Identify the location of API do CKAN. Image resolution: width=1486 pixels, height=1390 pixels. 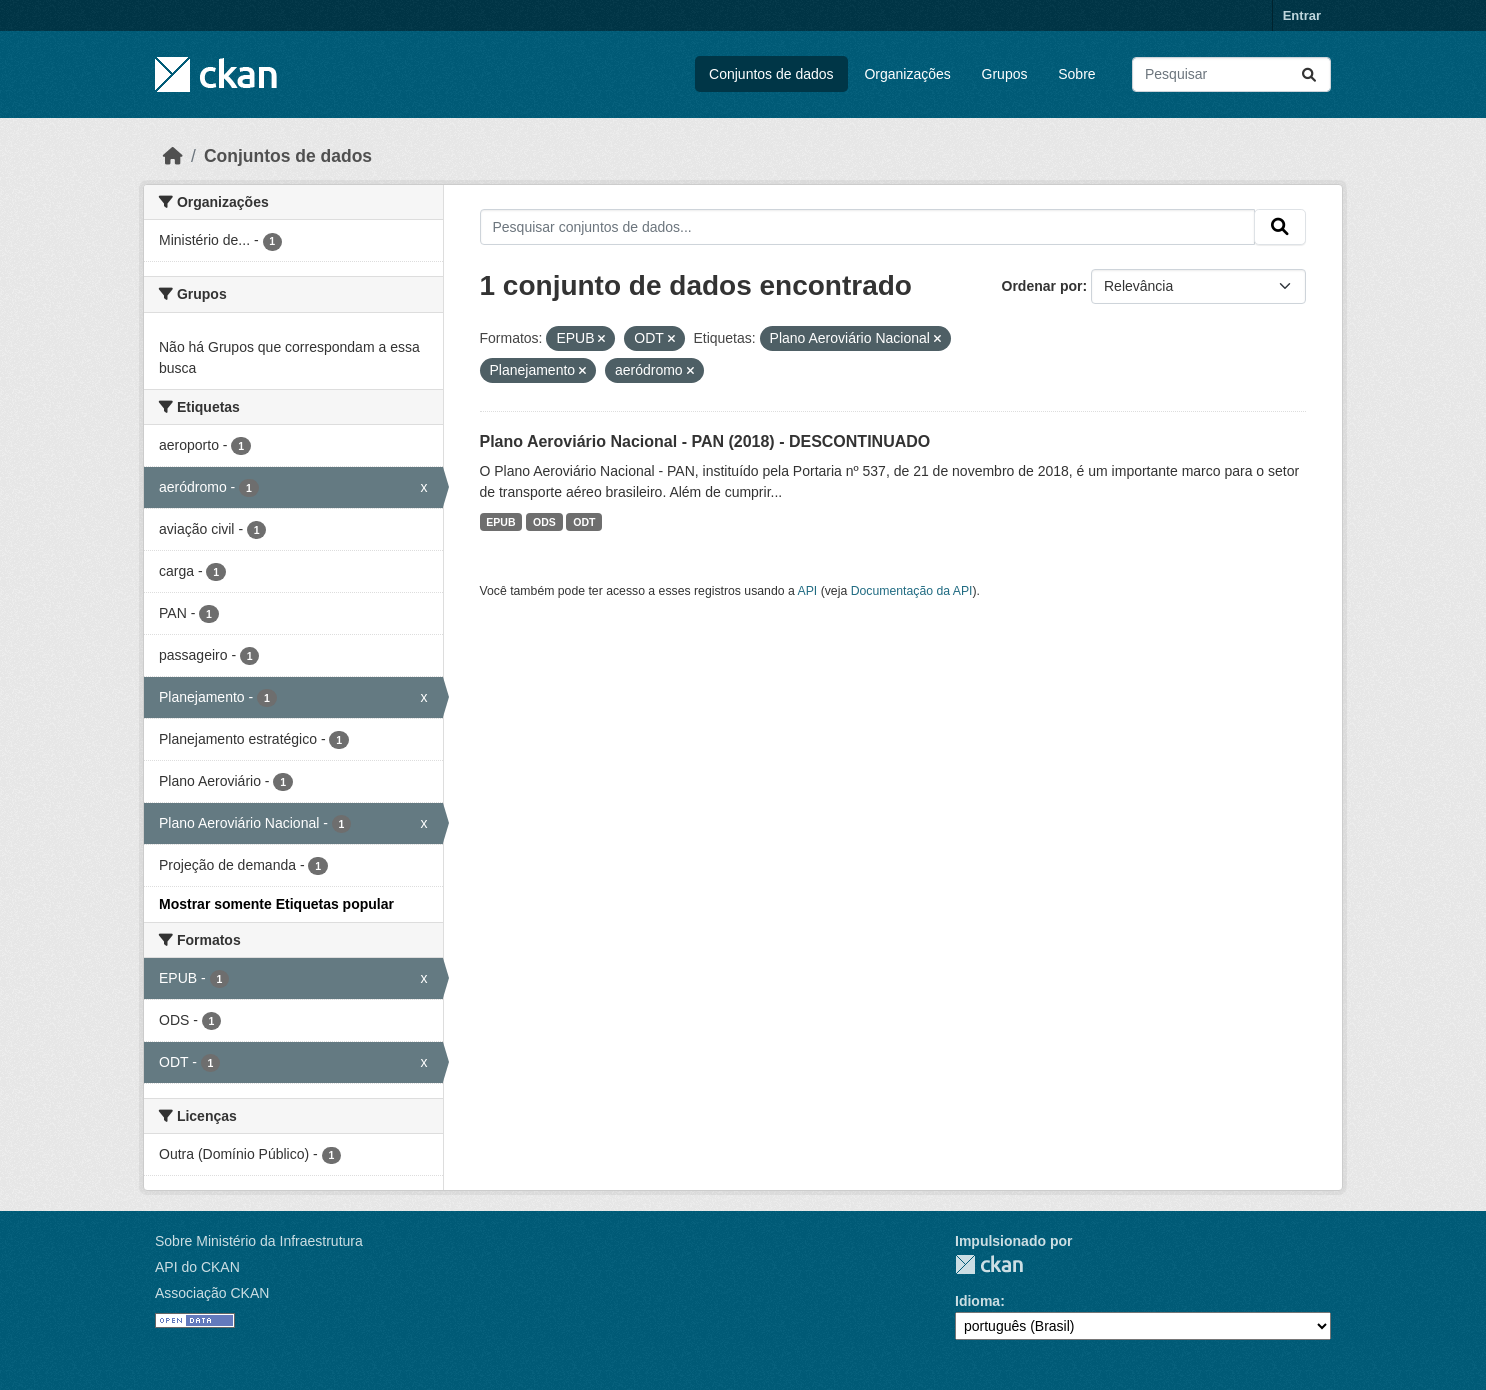
(197, 1267).